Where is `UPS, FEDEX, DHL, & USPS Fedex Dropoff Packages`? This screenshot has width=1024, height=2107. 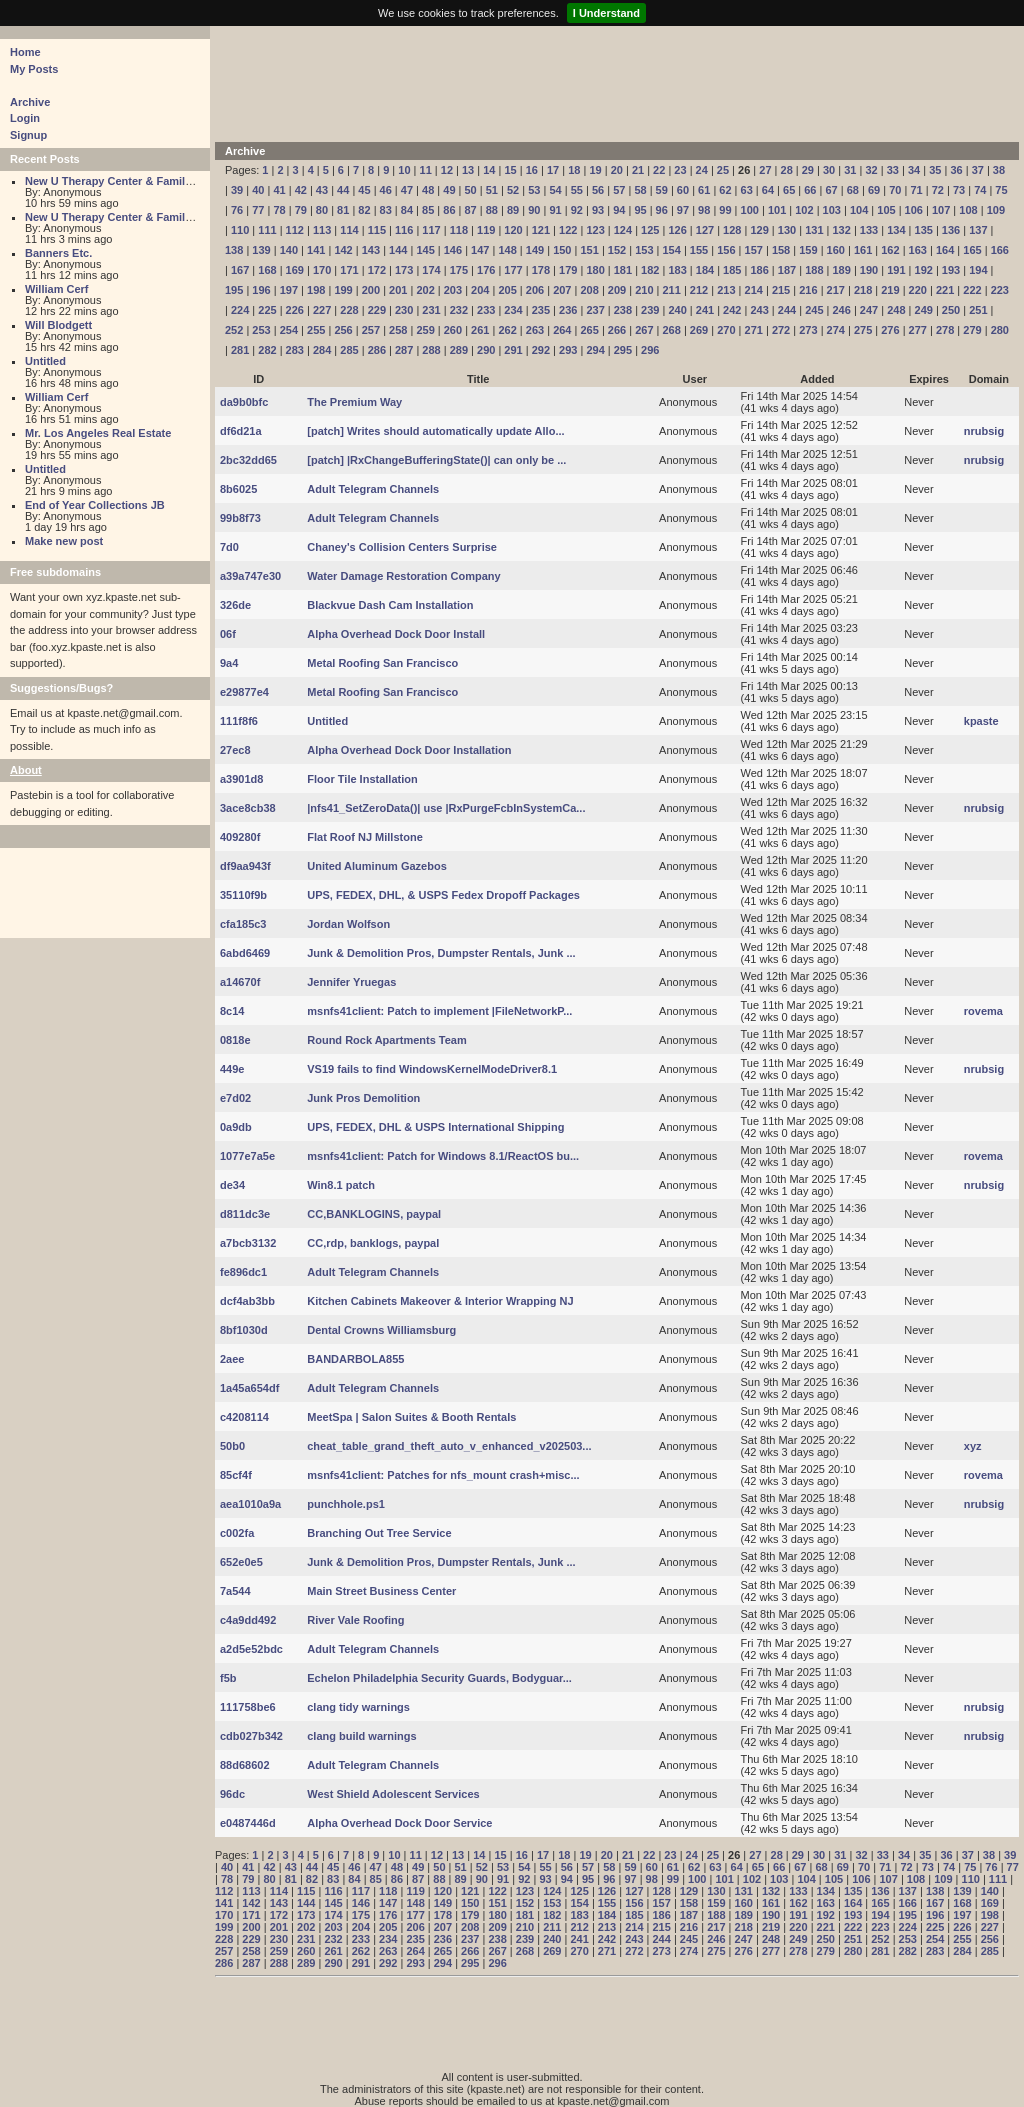
UPS, FEDEX, DHL, & USPS Fedex Dropoff Packages is located at coordinates (443, 895).